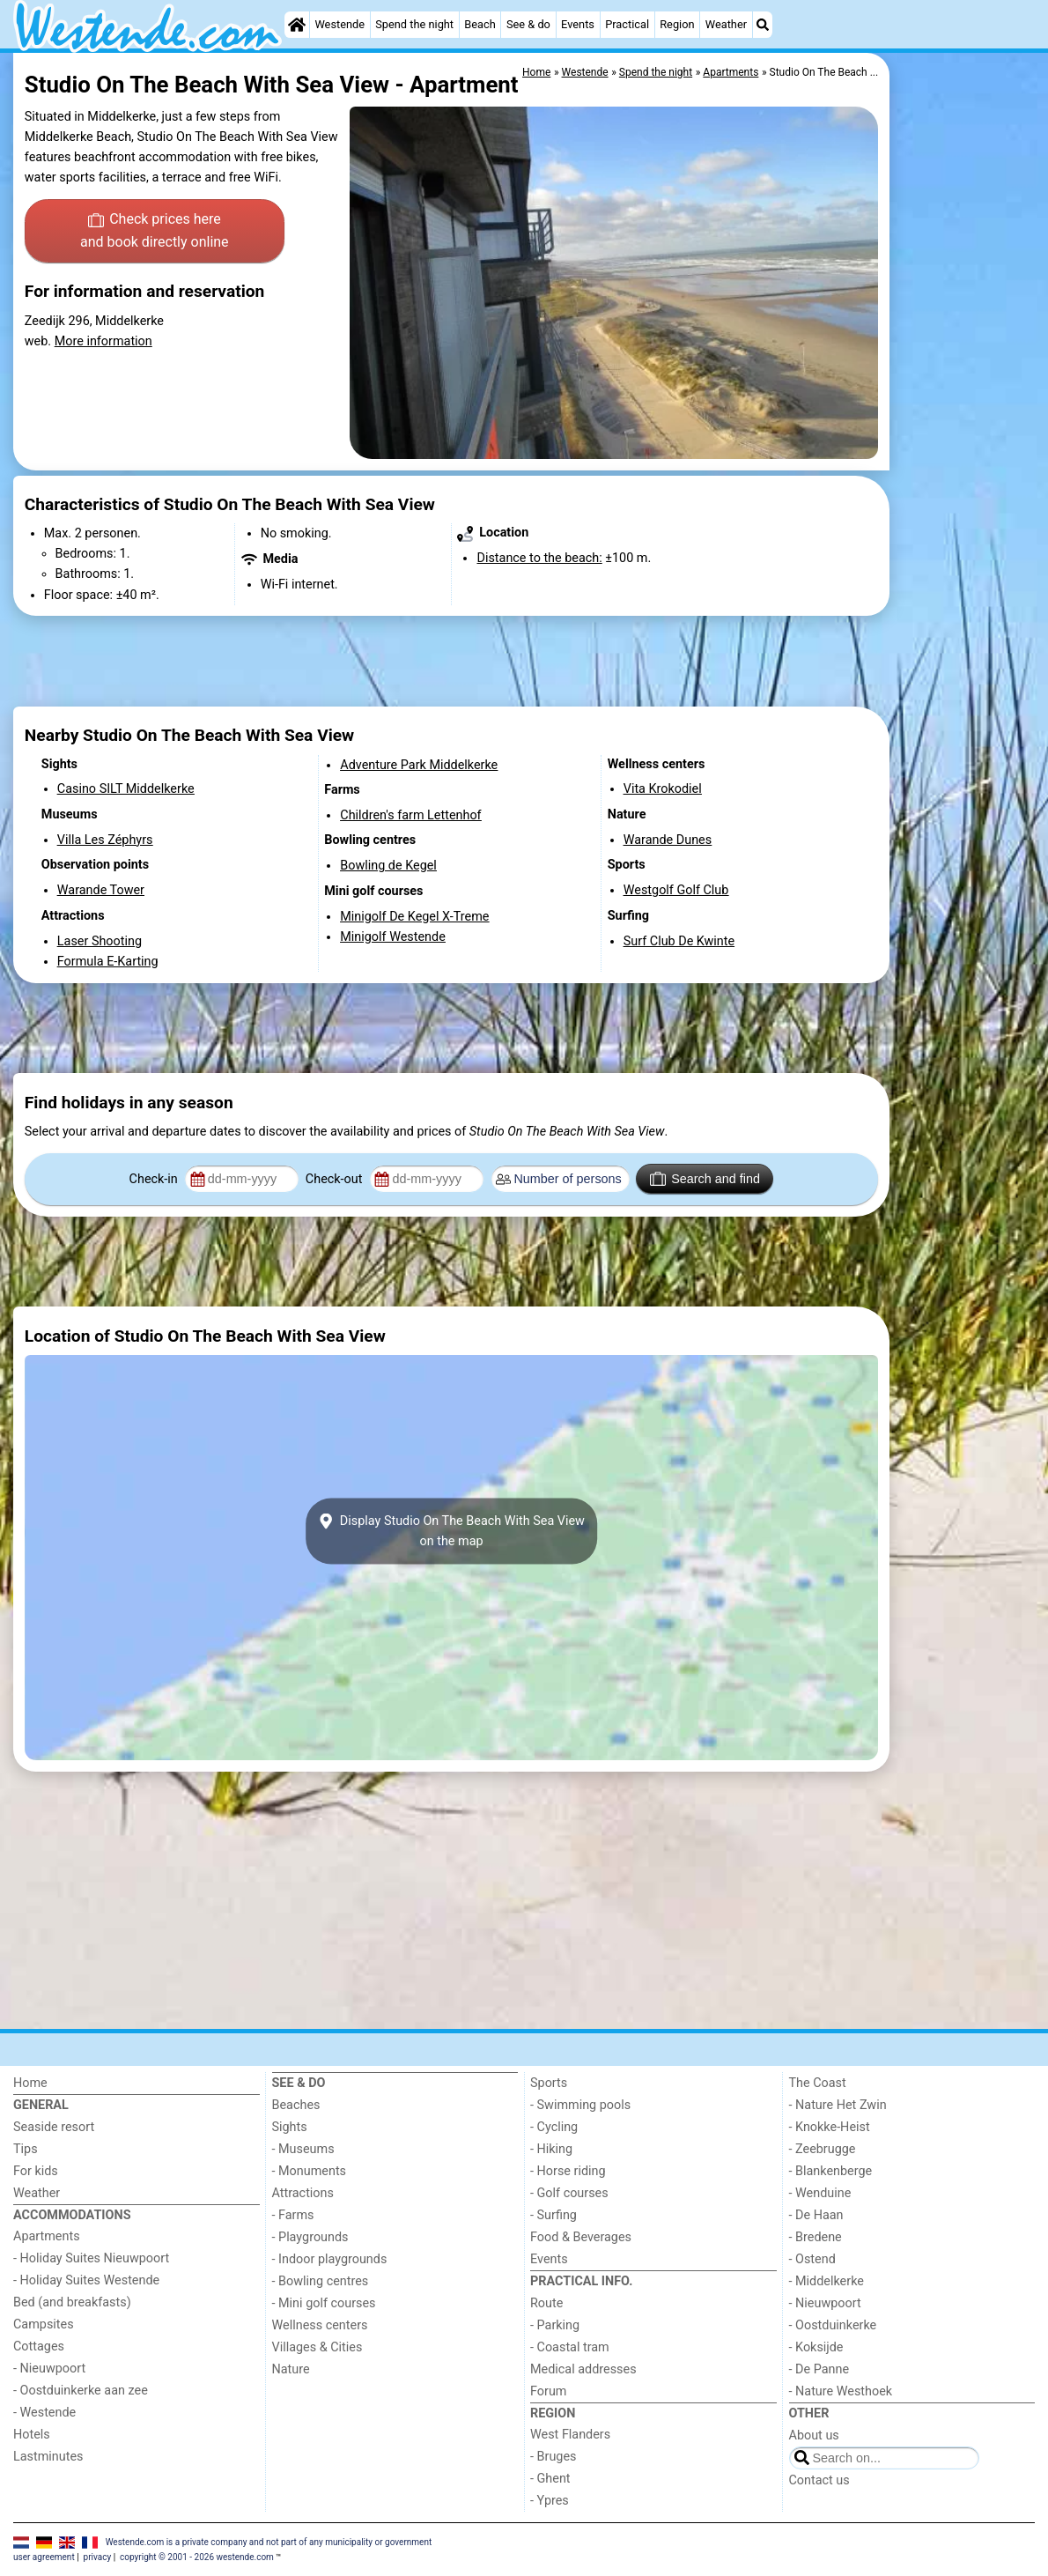 This screenshot has height=2576, width=1048. What do you see at coordinates (627, 24) in the screenshot?
I see `Practical` at bounding box center [627, 24].